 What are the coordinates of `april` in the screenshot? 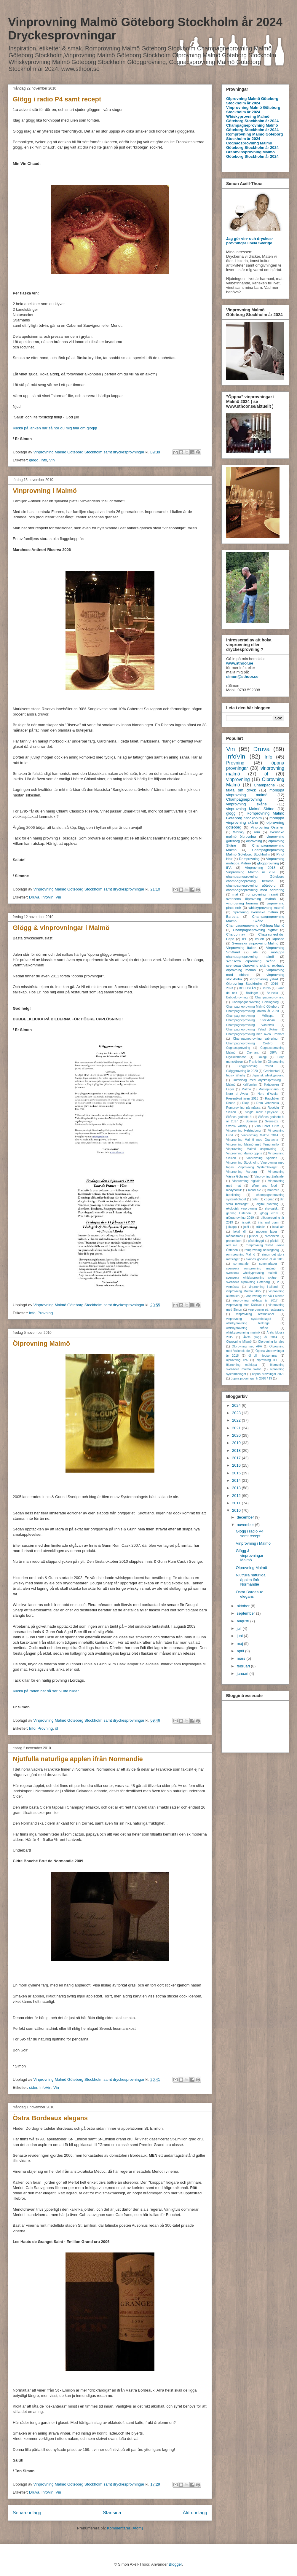 It's located at (241, 1651).